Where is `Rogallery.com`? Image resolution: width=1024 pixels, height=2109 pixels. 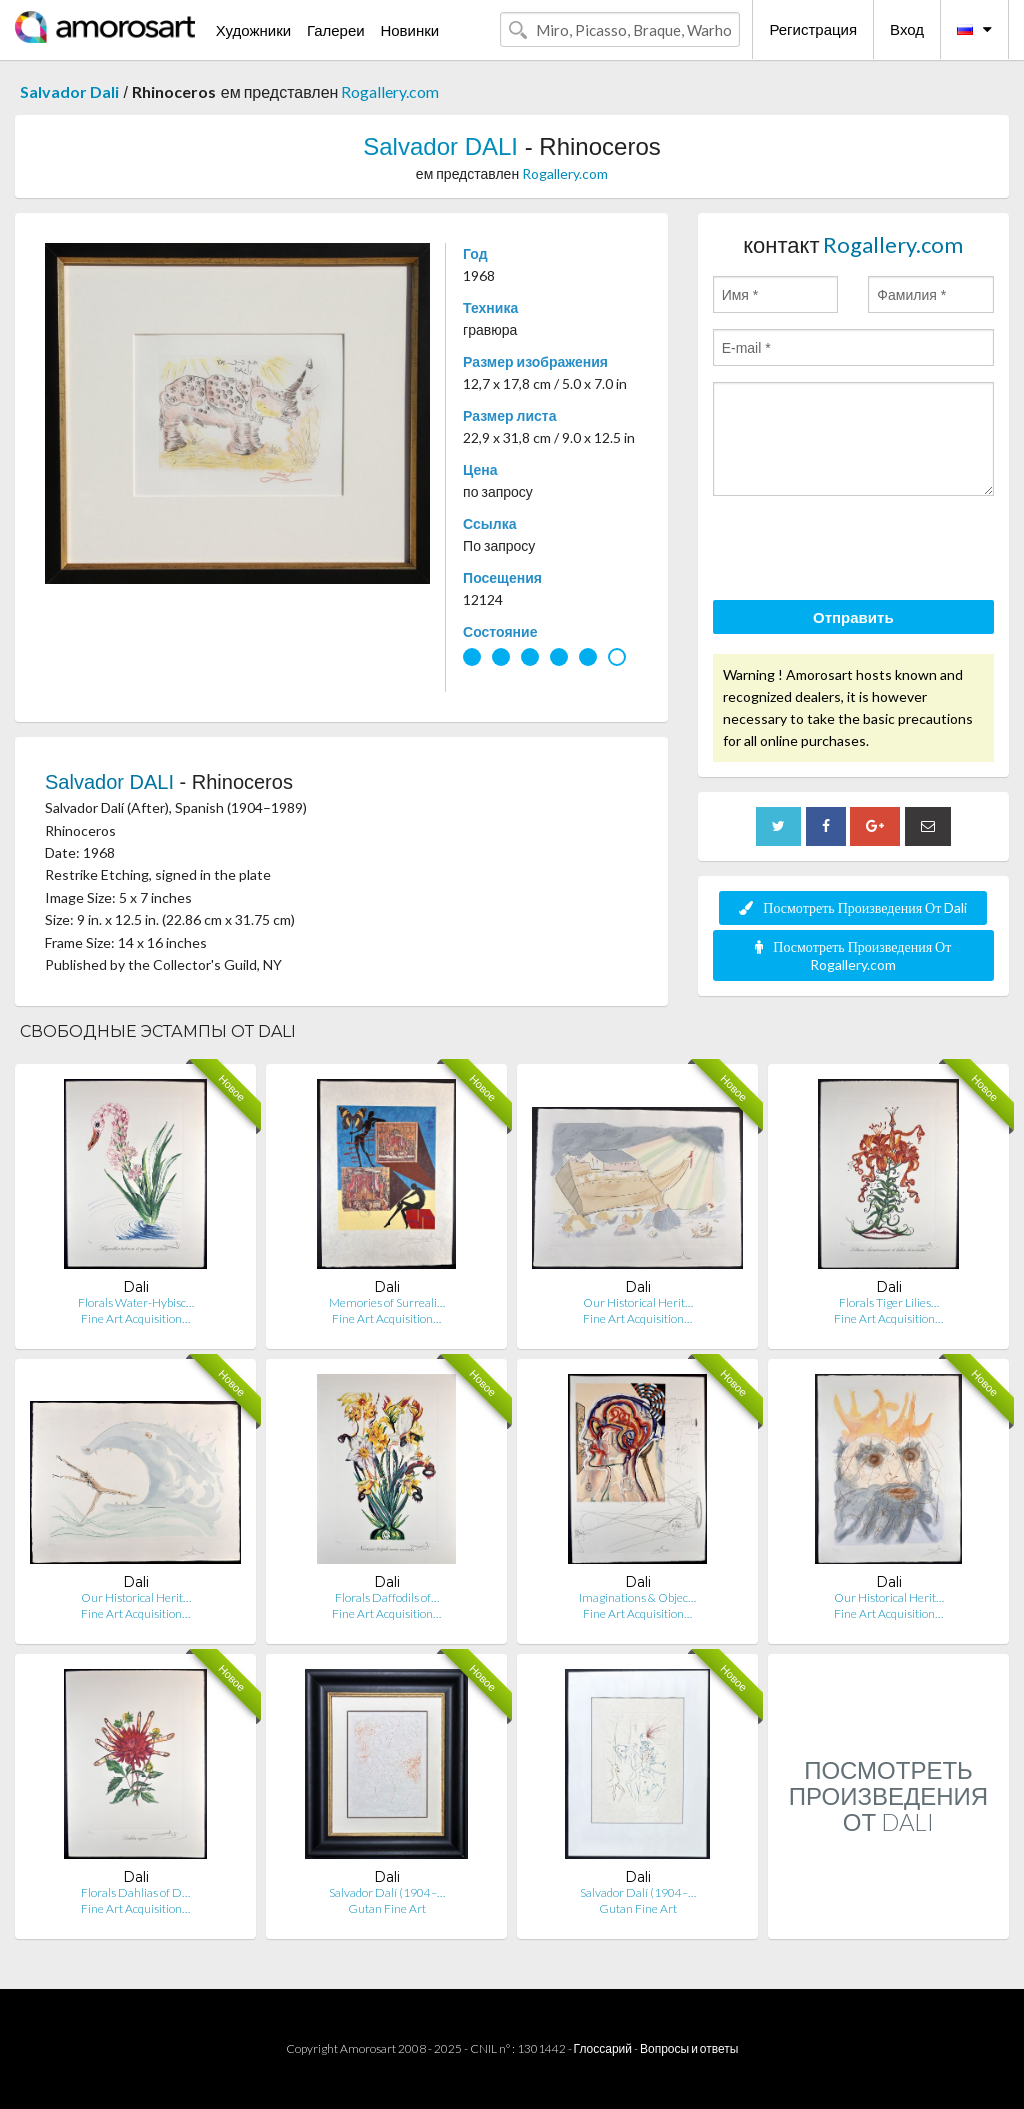
Rogallery.com is located at coordinates (390, 91).